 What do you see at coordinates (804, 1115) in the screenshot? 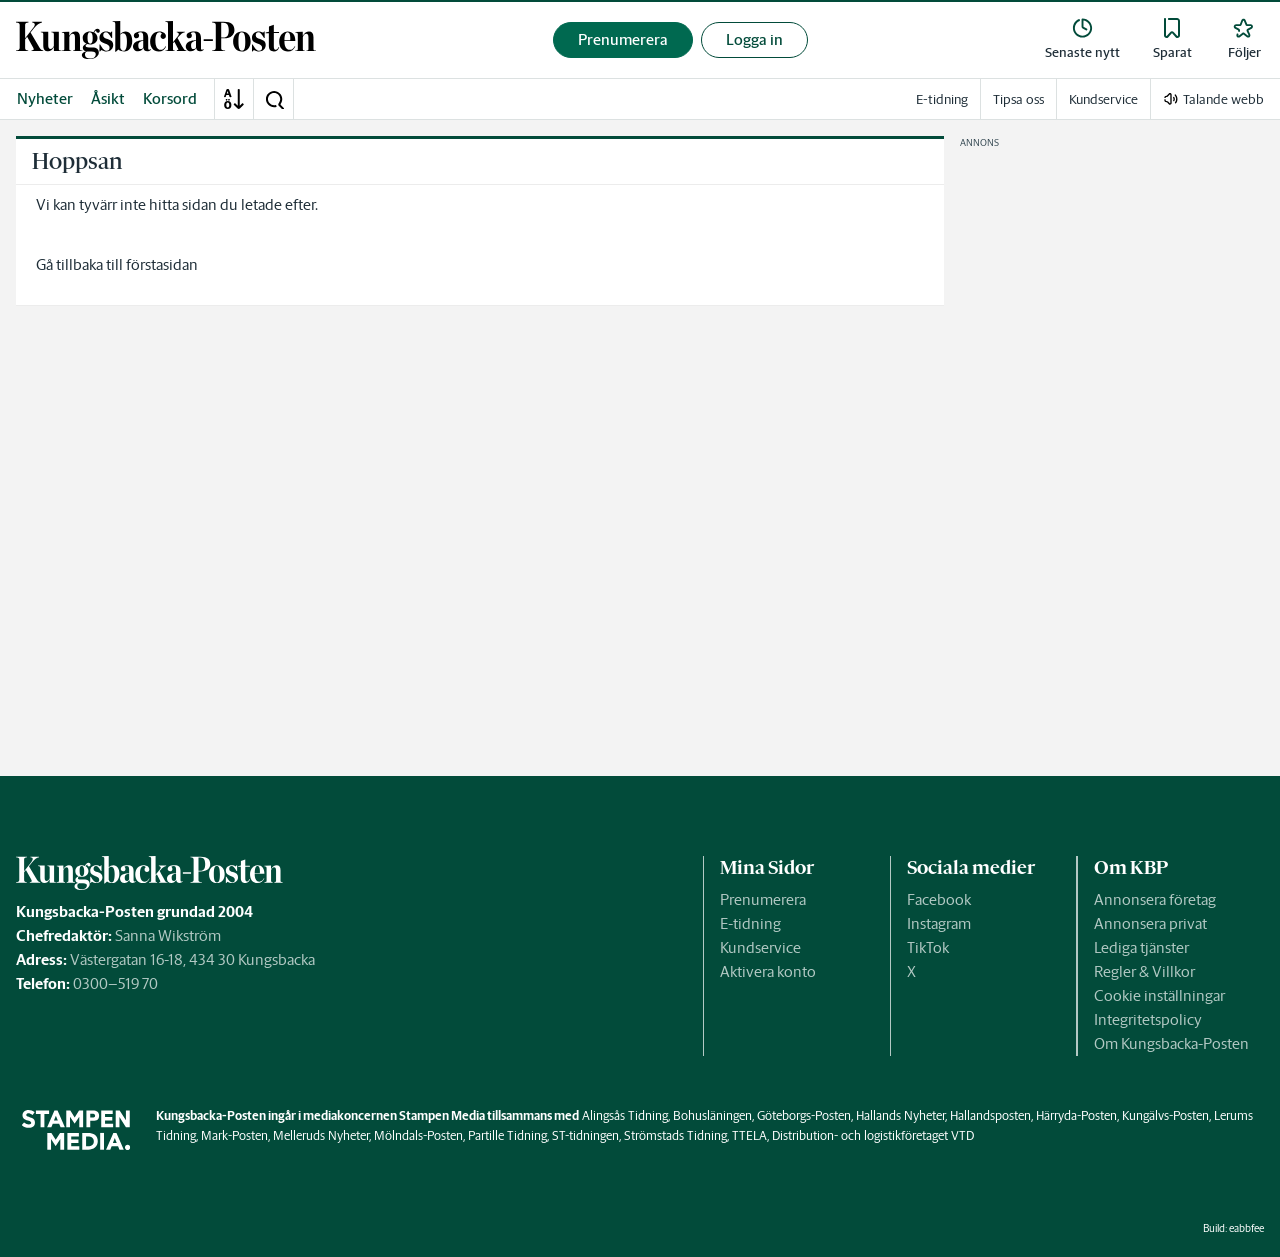
I see `Göteborgs-Posten` at bounding box center [804, 1115].